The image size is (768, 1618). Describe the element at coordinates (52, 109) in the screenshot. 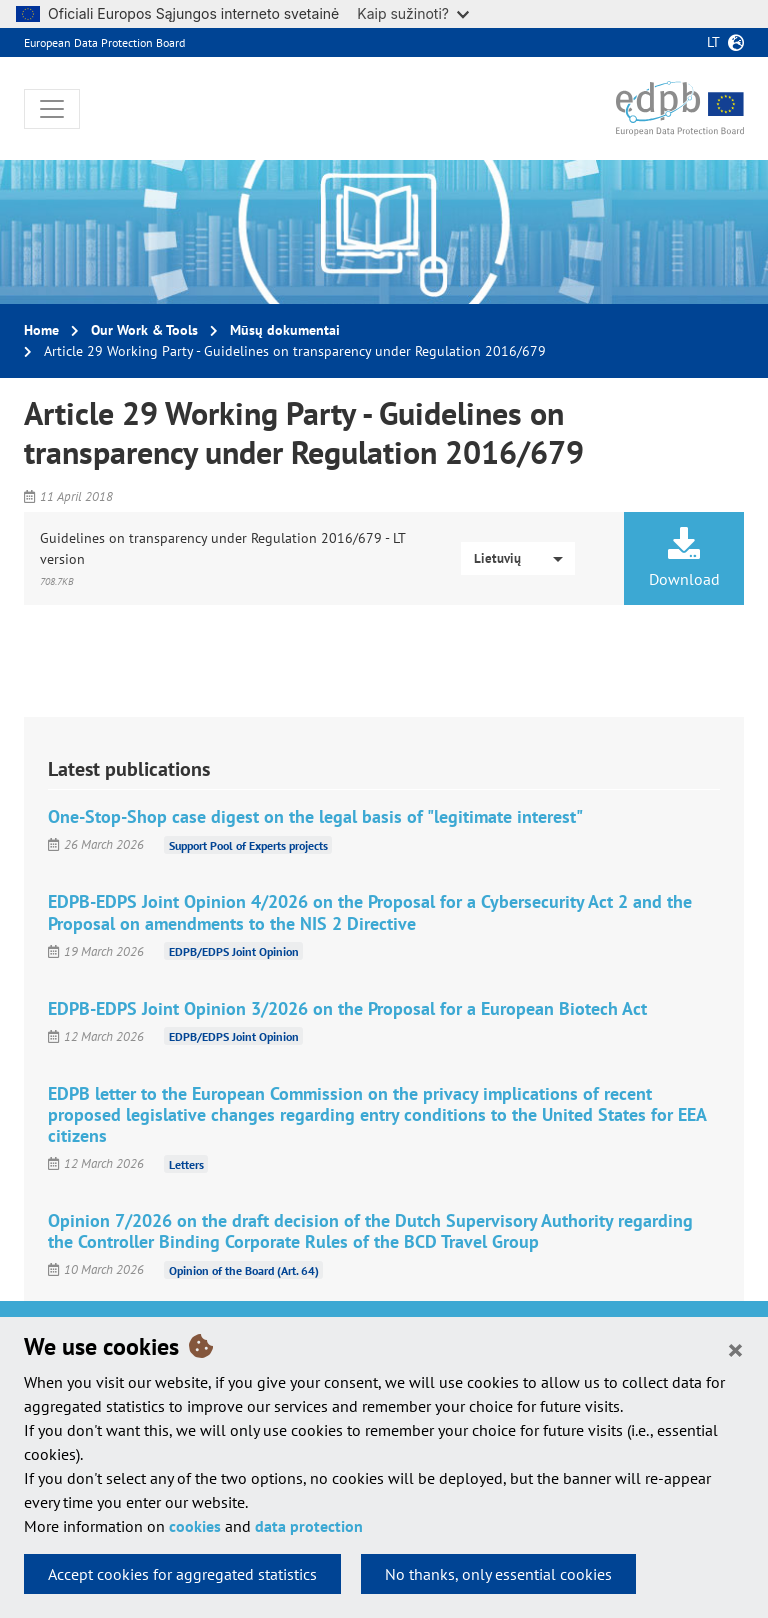

I see `[Toggle navigation]` at that location.